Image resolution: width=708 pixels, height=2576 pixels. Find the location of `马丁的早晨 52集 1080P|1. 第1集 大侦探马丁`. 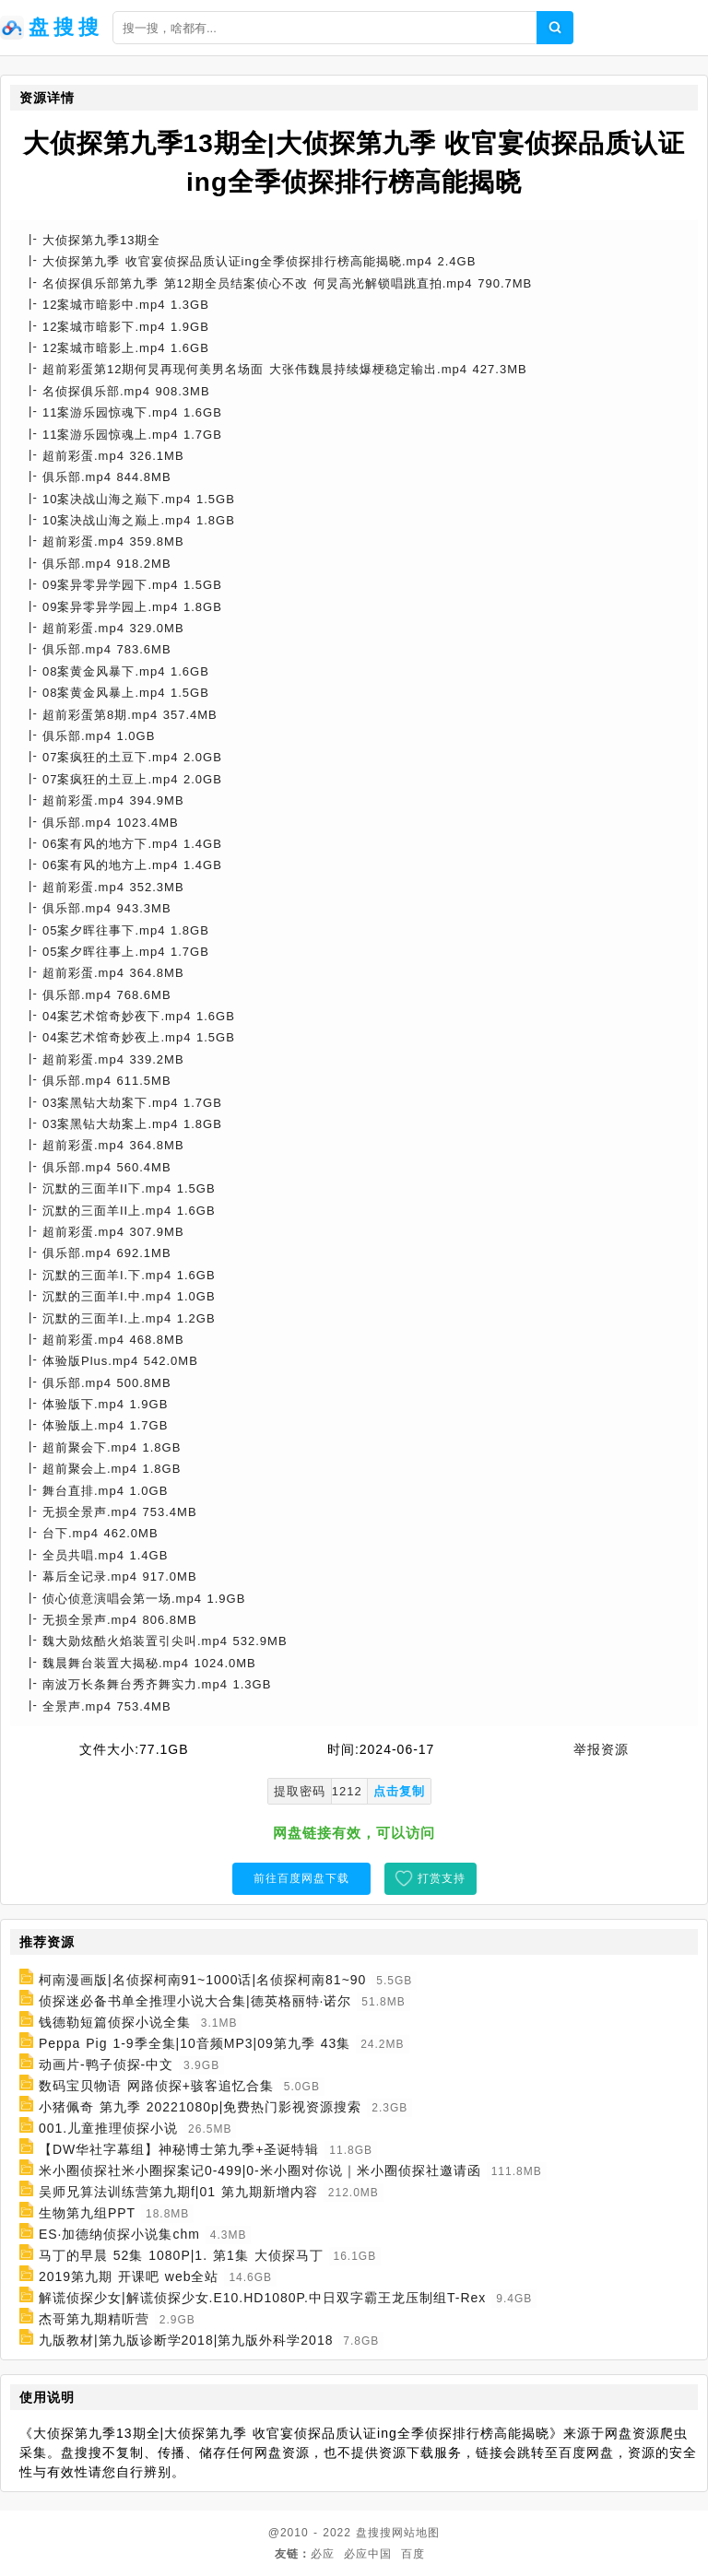

马丁的早晨 52集 1080P|1. 第1集 大侦探马丁 is located at coordinates (181, 2255).